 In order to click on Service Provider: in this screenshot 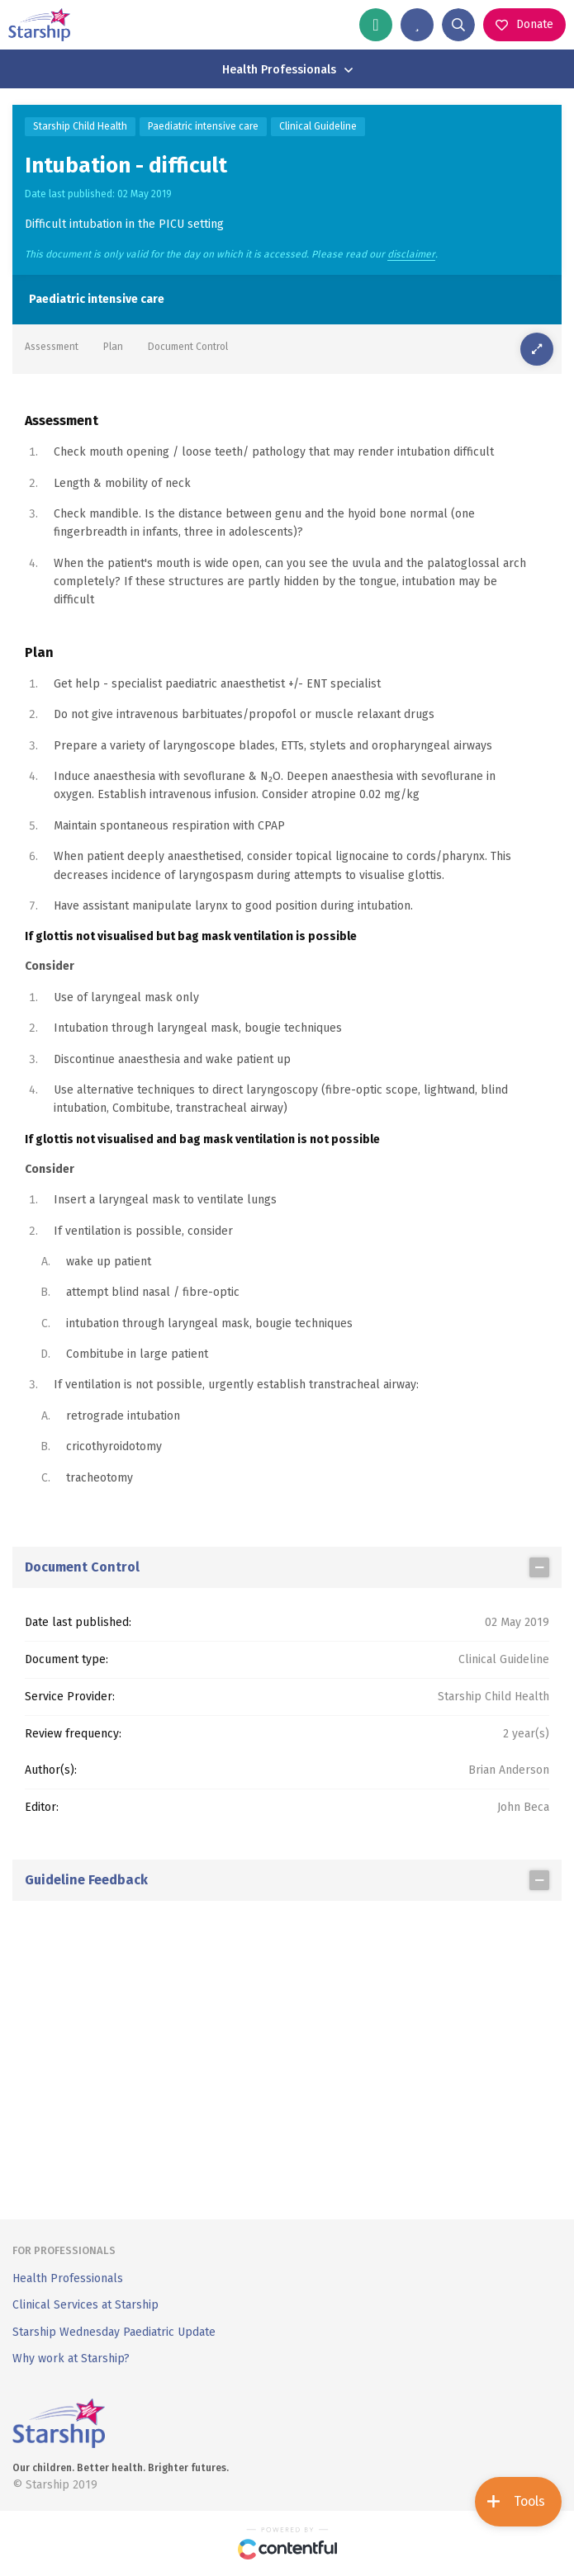, I will do `click(70, 1697)`.